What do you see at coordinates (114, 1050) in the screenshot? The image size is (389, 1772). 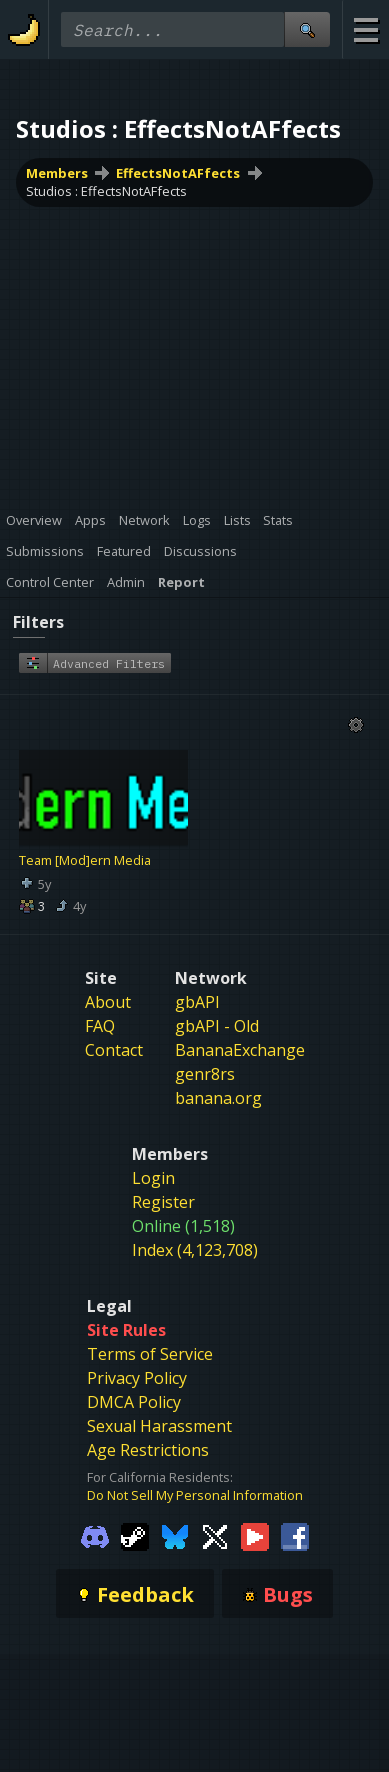 I see `Contact` at bounding box center [114, 1050].